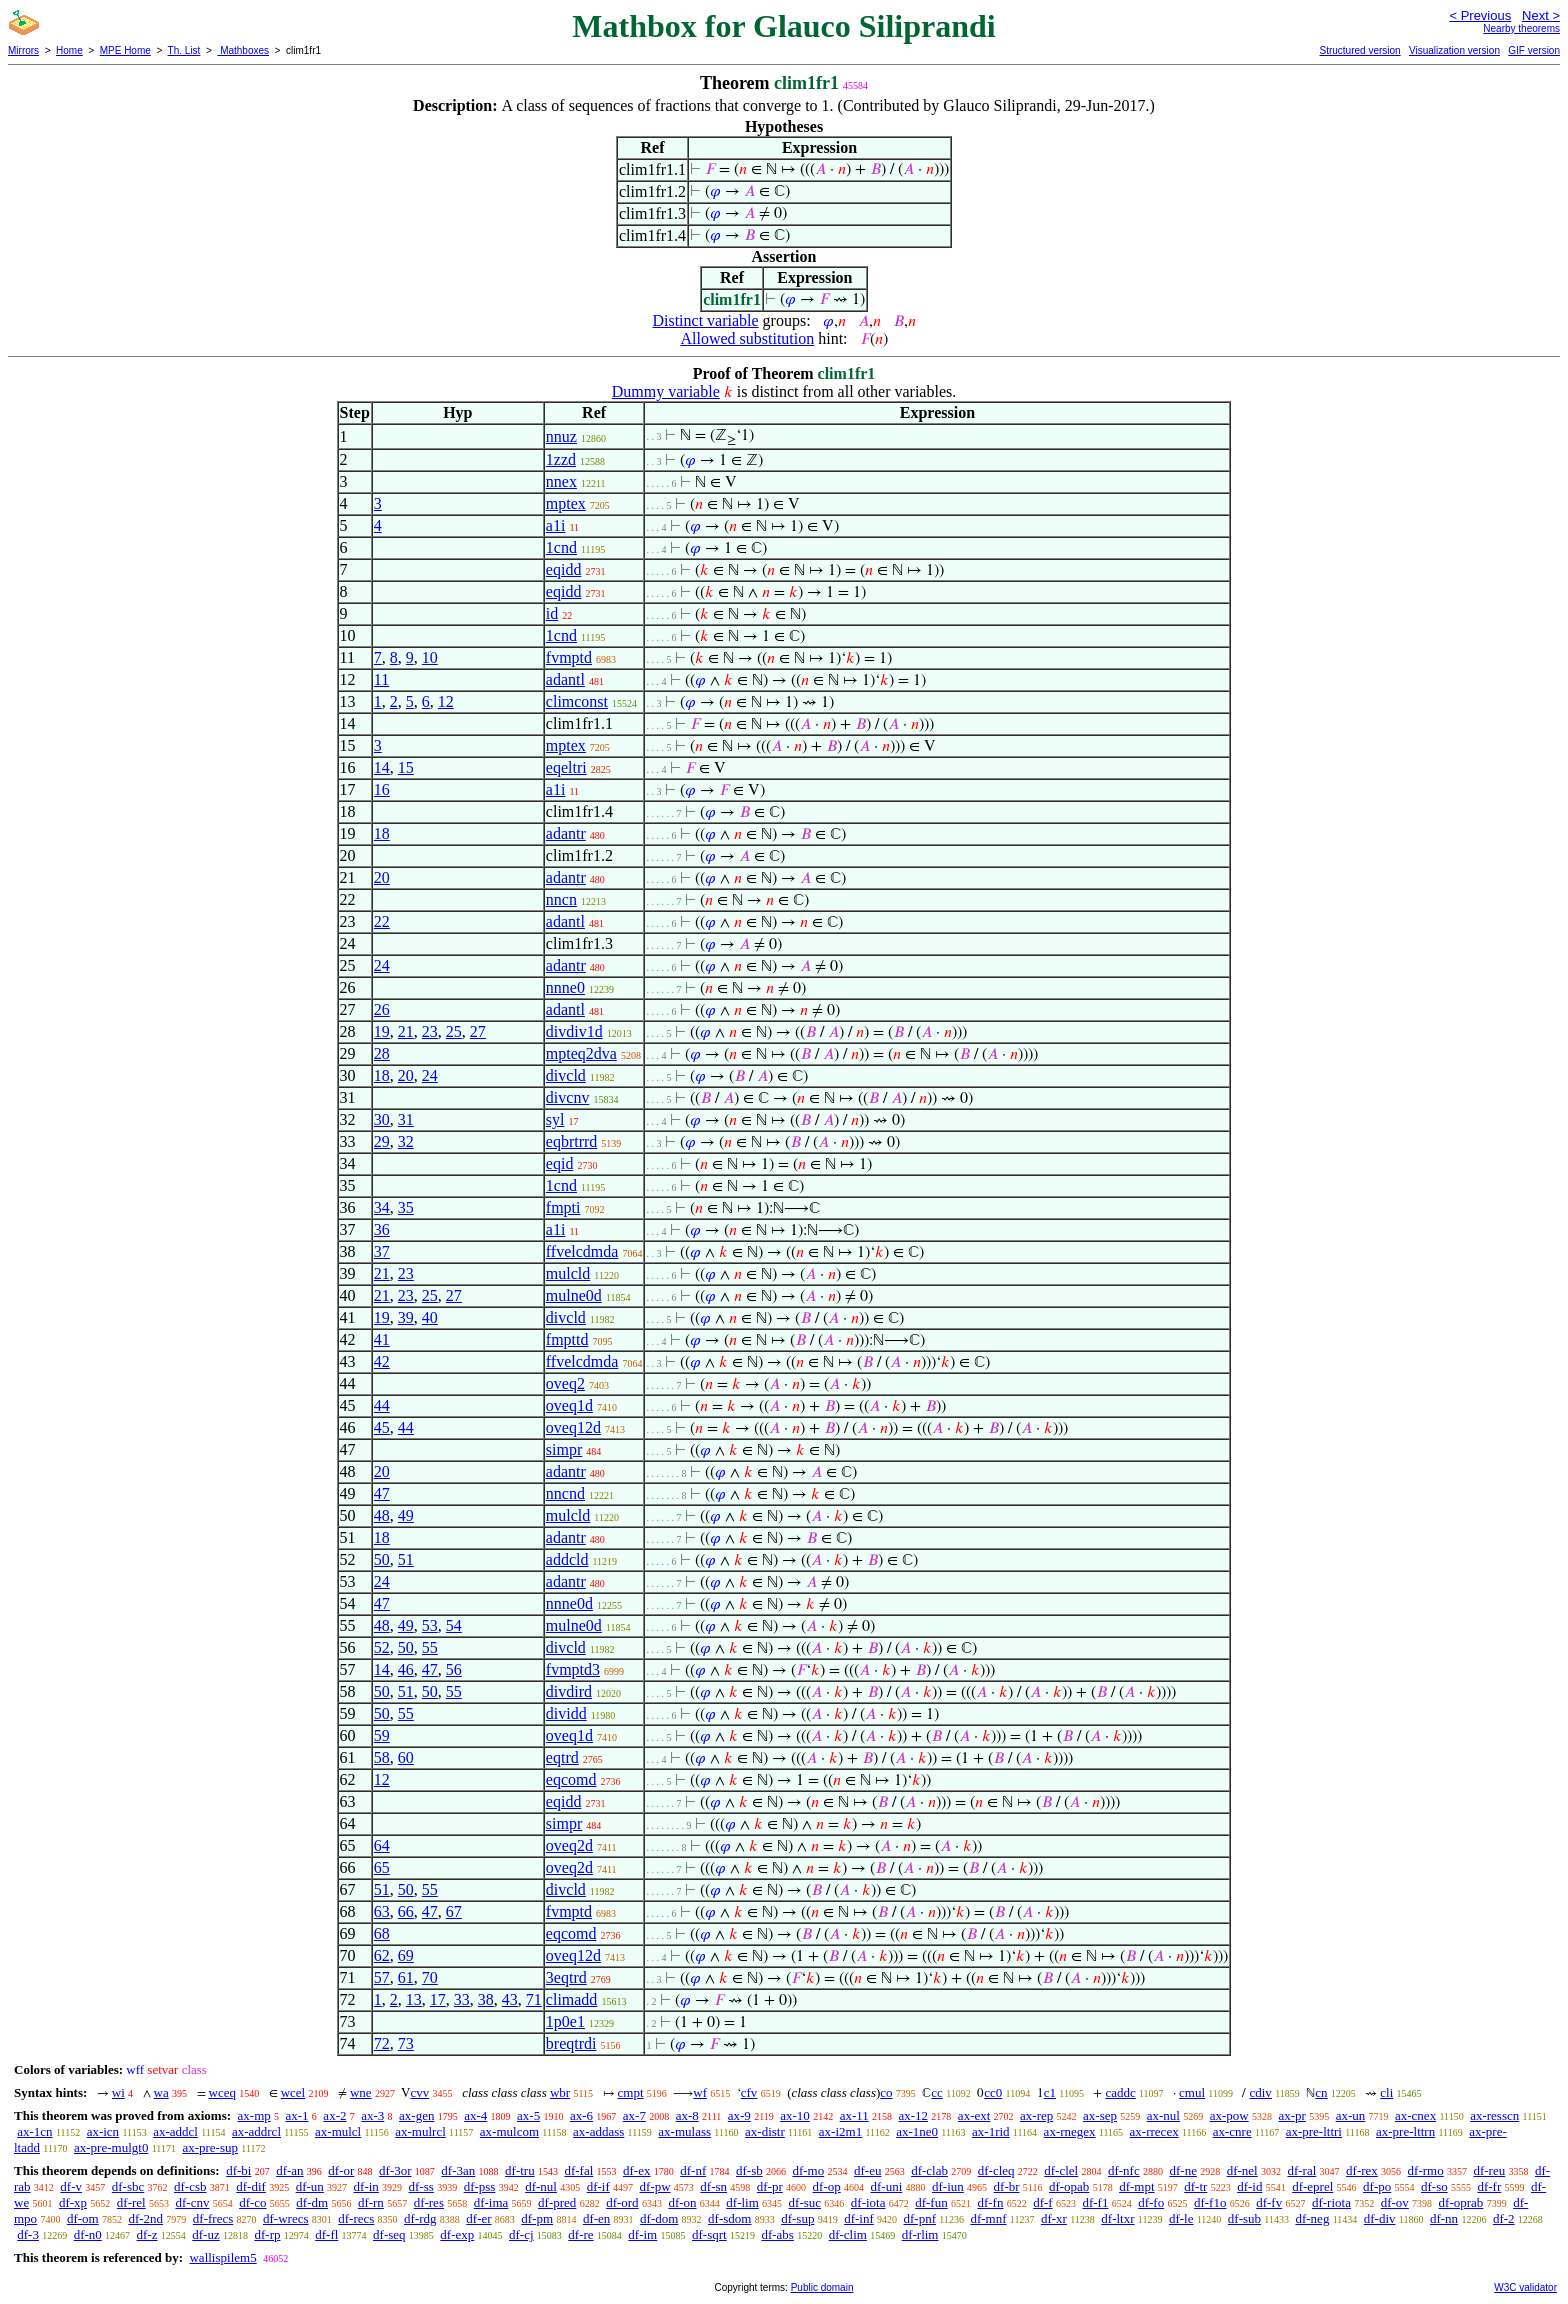  I want to click on ax-sep, so click(1100, 2115).